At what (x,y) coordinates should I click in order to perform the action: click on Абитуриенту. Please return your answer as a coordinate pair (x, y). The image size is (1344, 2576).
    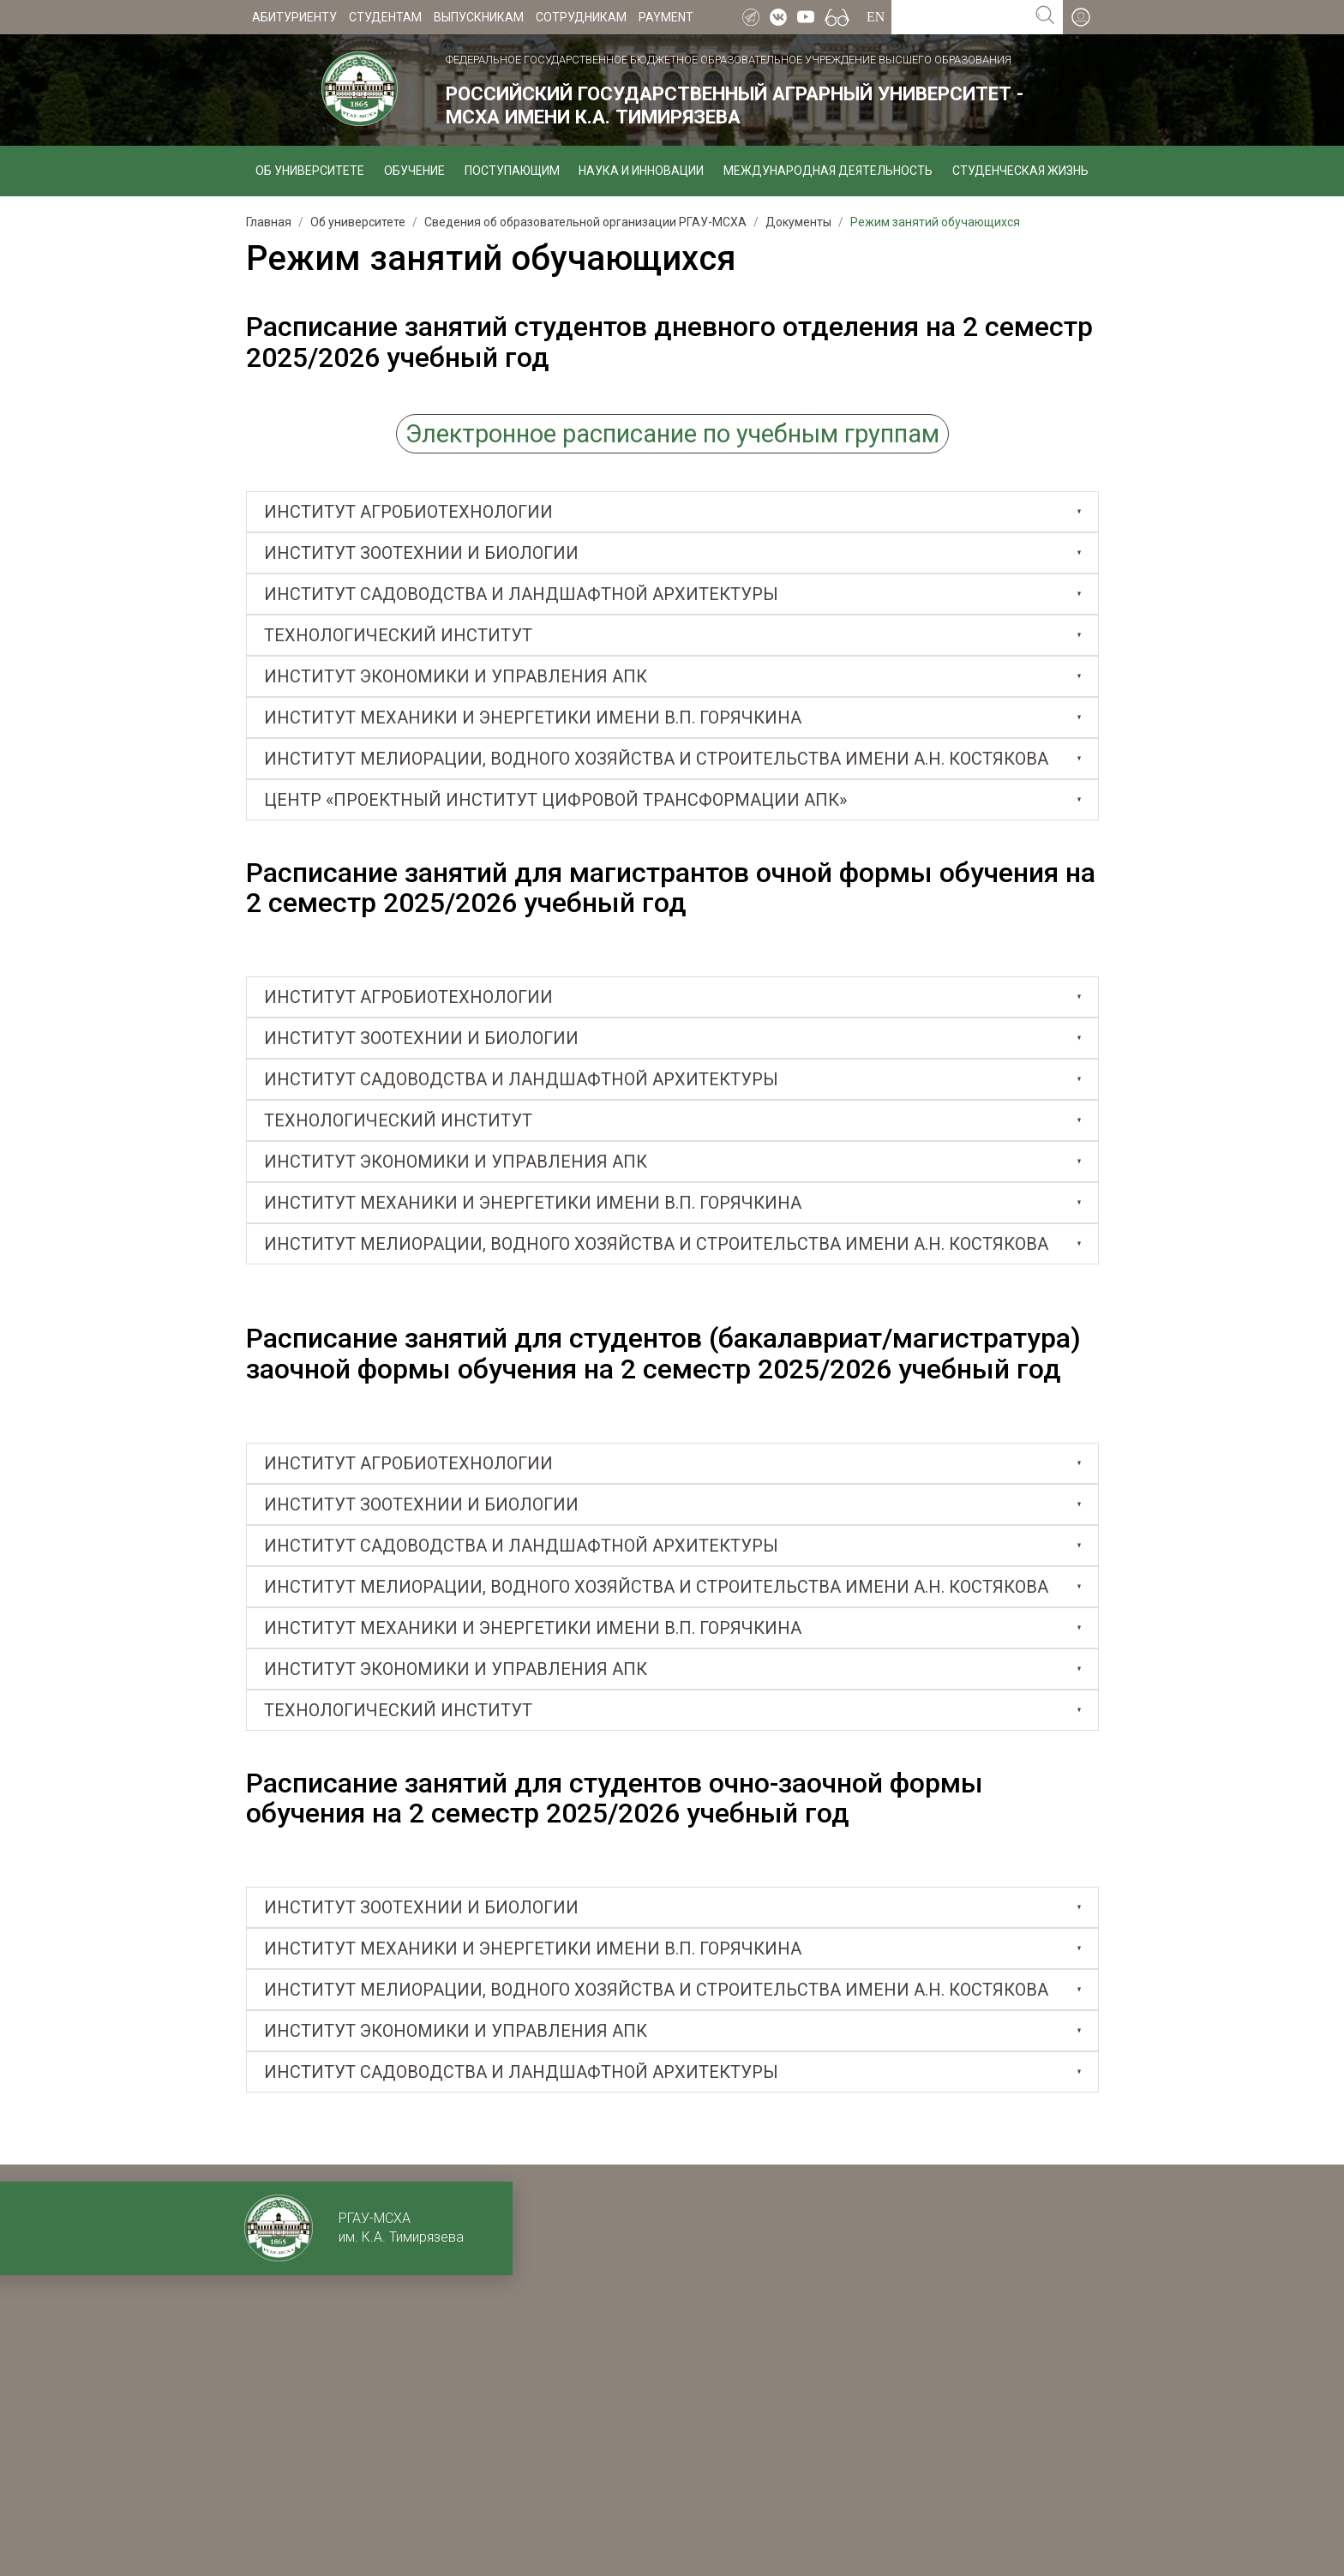
    Looking at the image, I should click on (294, 17).